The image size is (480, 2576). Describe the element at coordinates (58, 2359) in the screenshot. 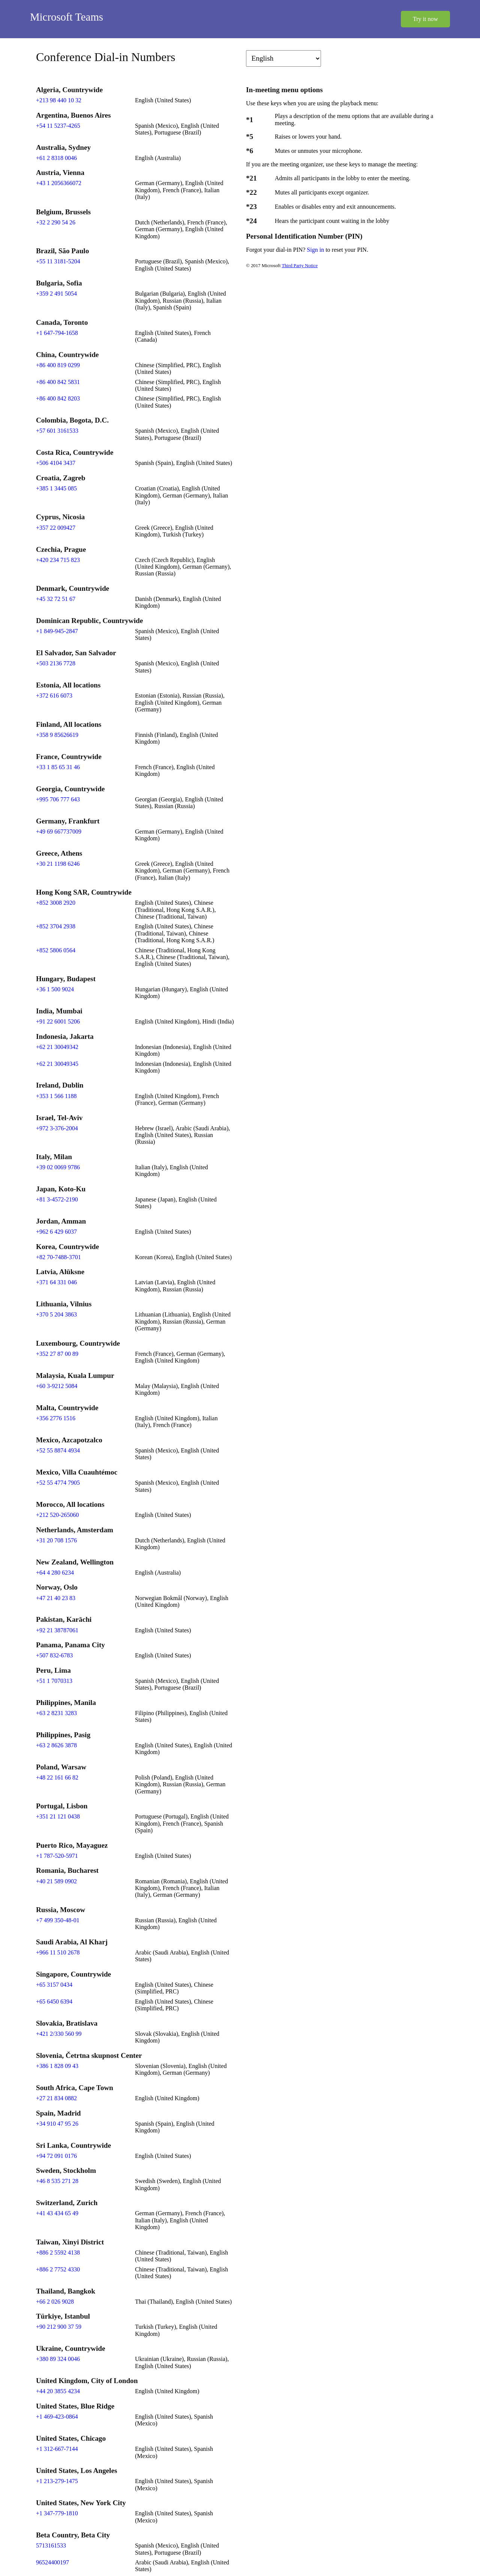

I see `+380 89 324 0046 [Click to call +380 89 324 0046]` at that location.